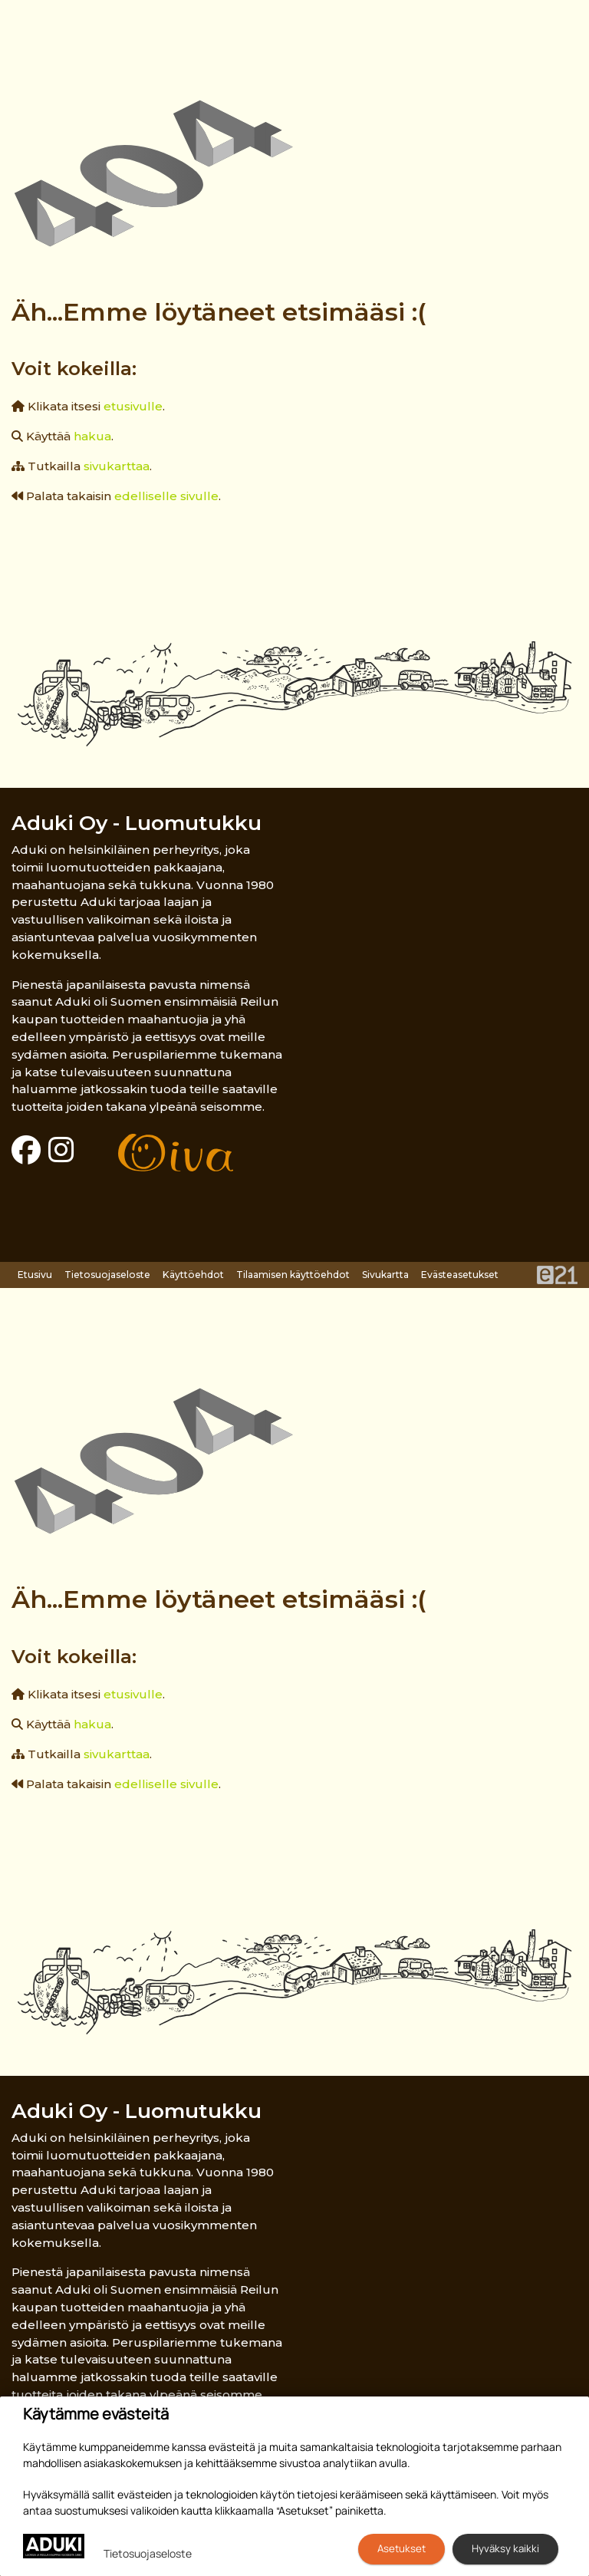 This screenshot has height=2576, width=589. What do you see at coordinates (401, 2548) in the screenshot?
I see `Asetukset` at bounding box center [401, 2548].